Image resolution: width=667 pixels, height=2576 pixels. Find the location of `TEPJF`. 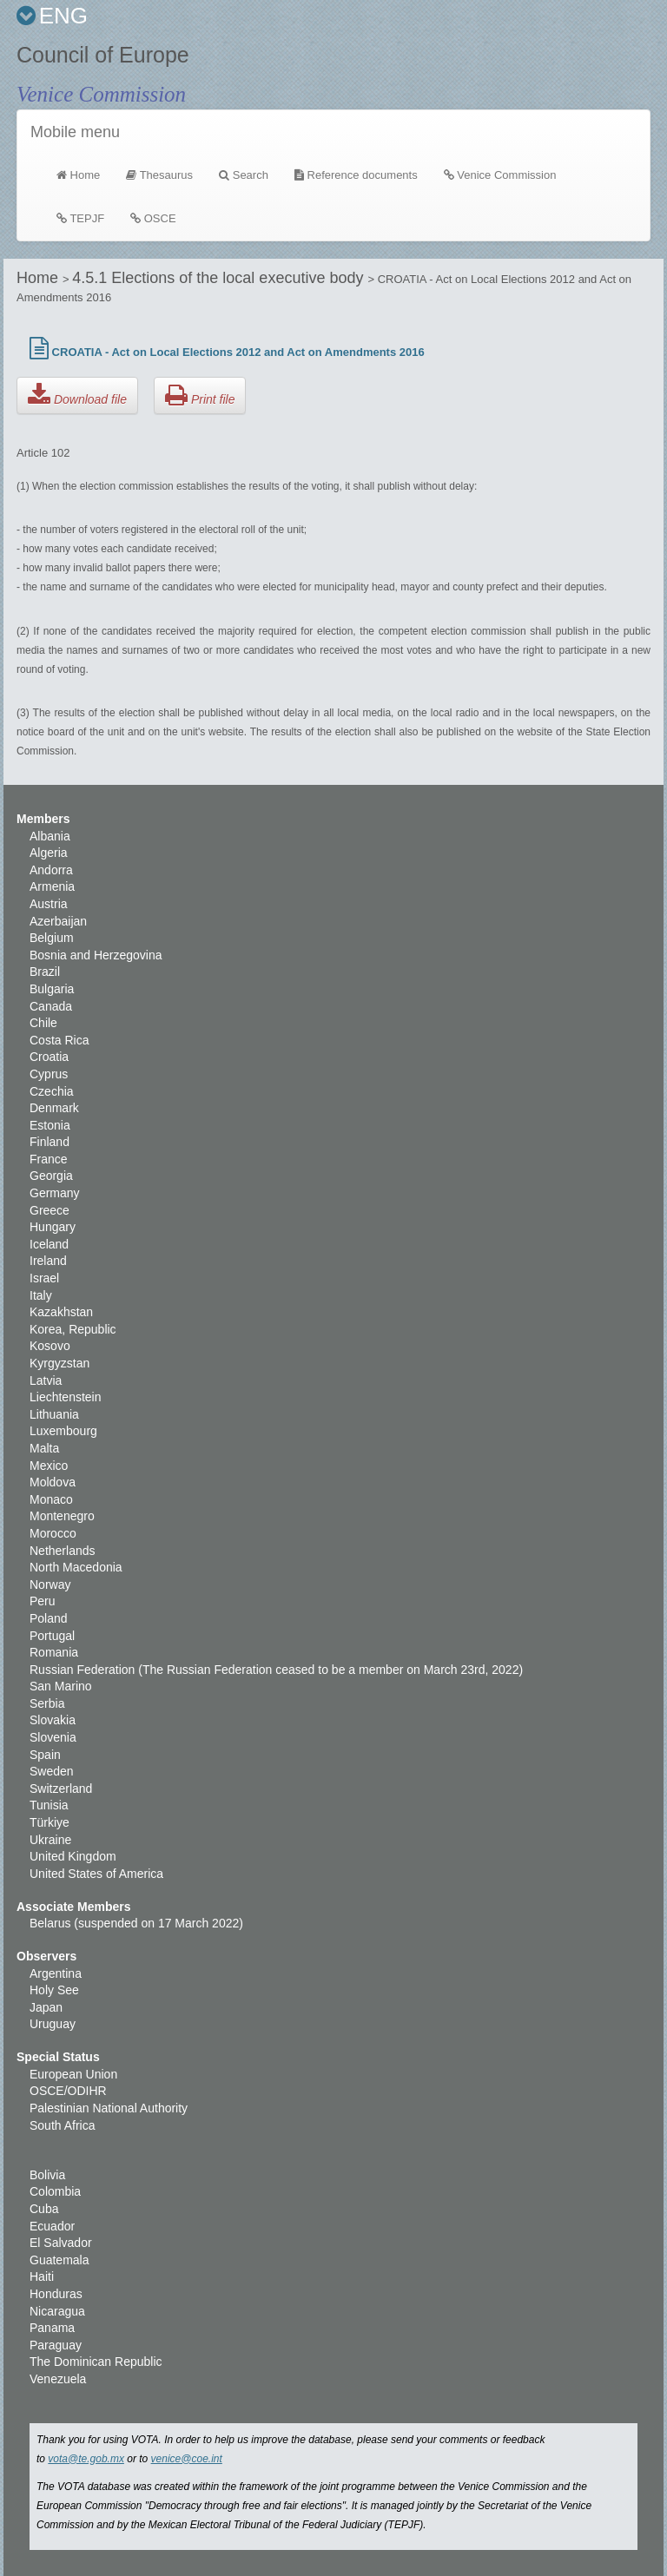

TEPJF is located at coordinates (80, 218).